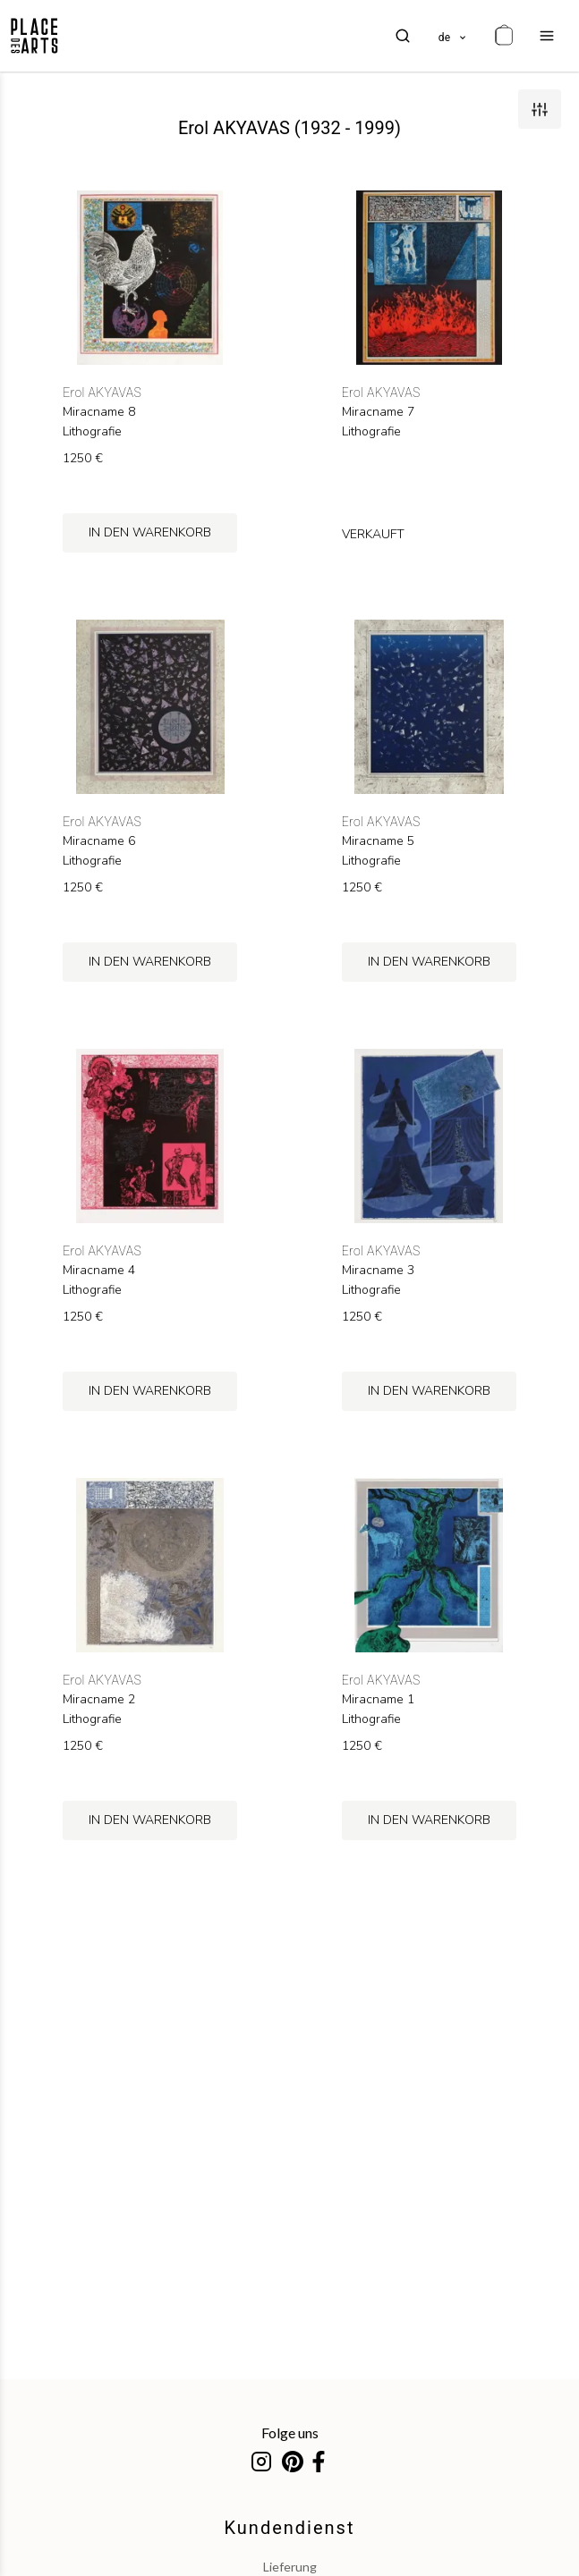 The height and width of the screenshot is (2576, 579). I want to click on in den Warenkorb, so click(150, 532).